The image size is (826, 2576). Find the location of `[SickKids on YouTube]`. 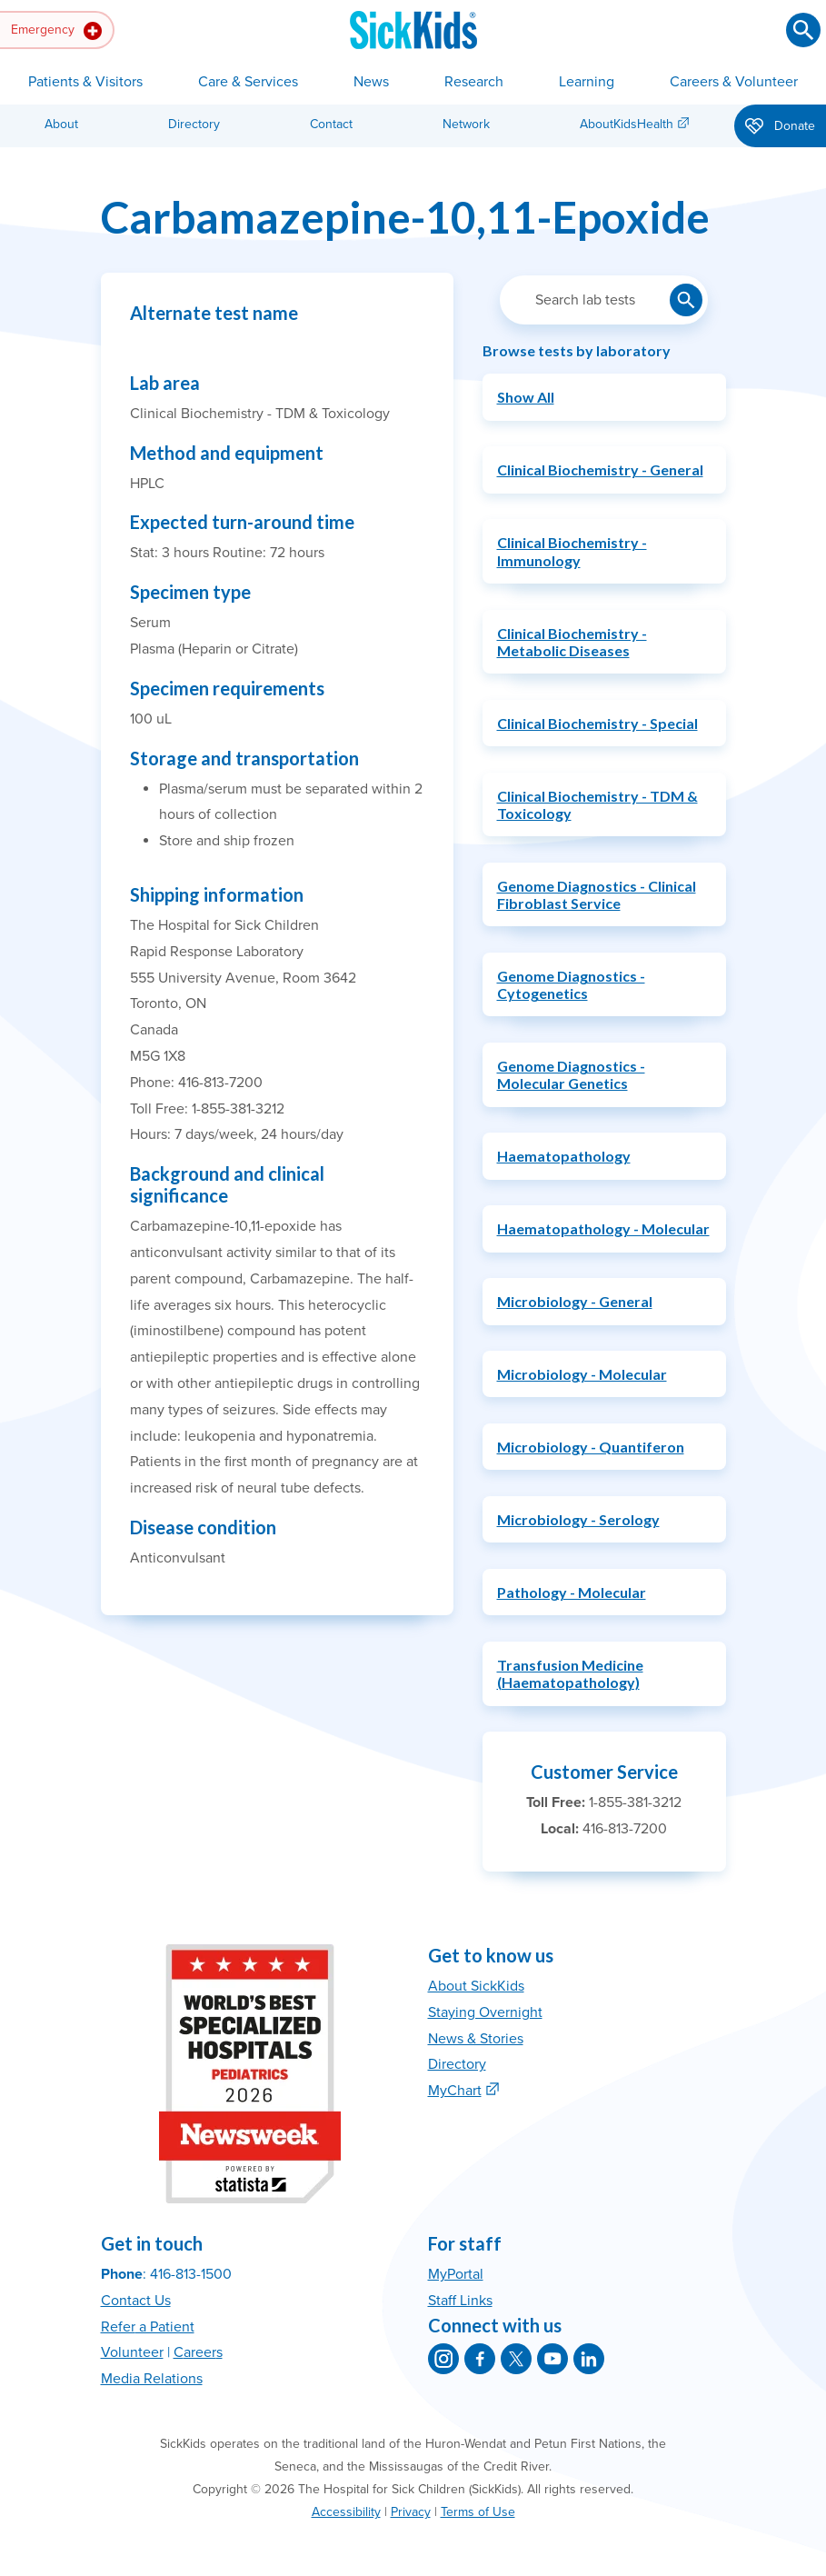

[SickKids on YouTube] is located at coordinates (552, 2358).